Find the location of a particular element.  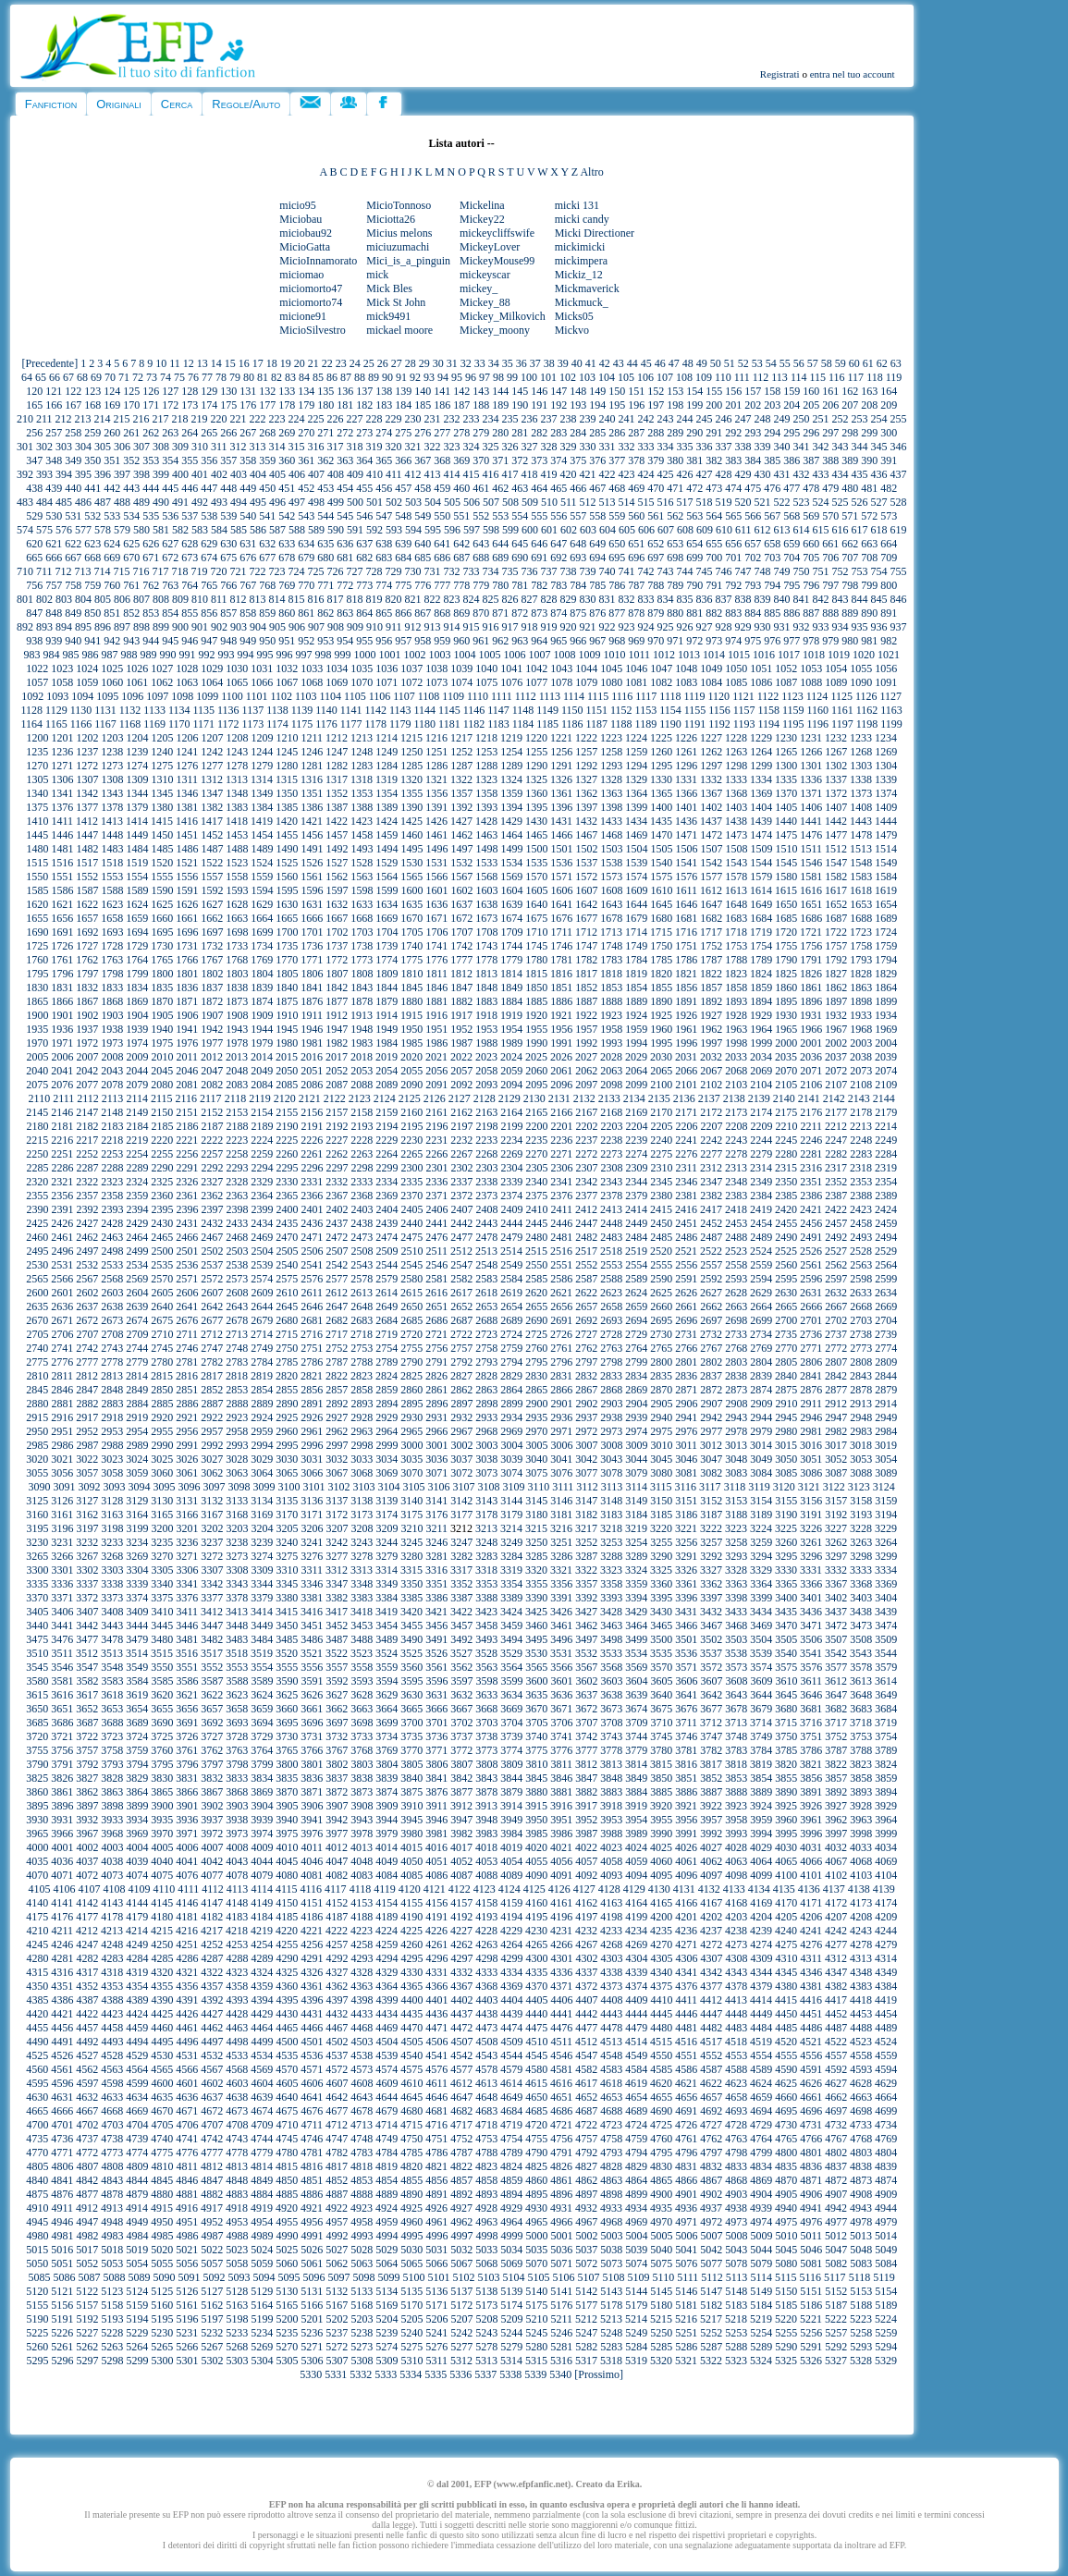

2090 is located at coordinates (411, 1084).